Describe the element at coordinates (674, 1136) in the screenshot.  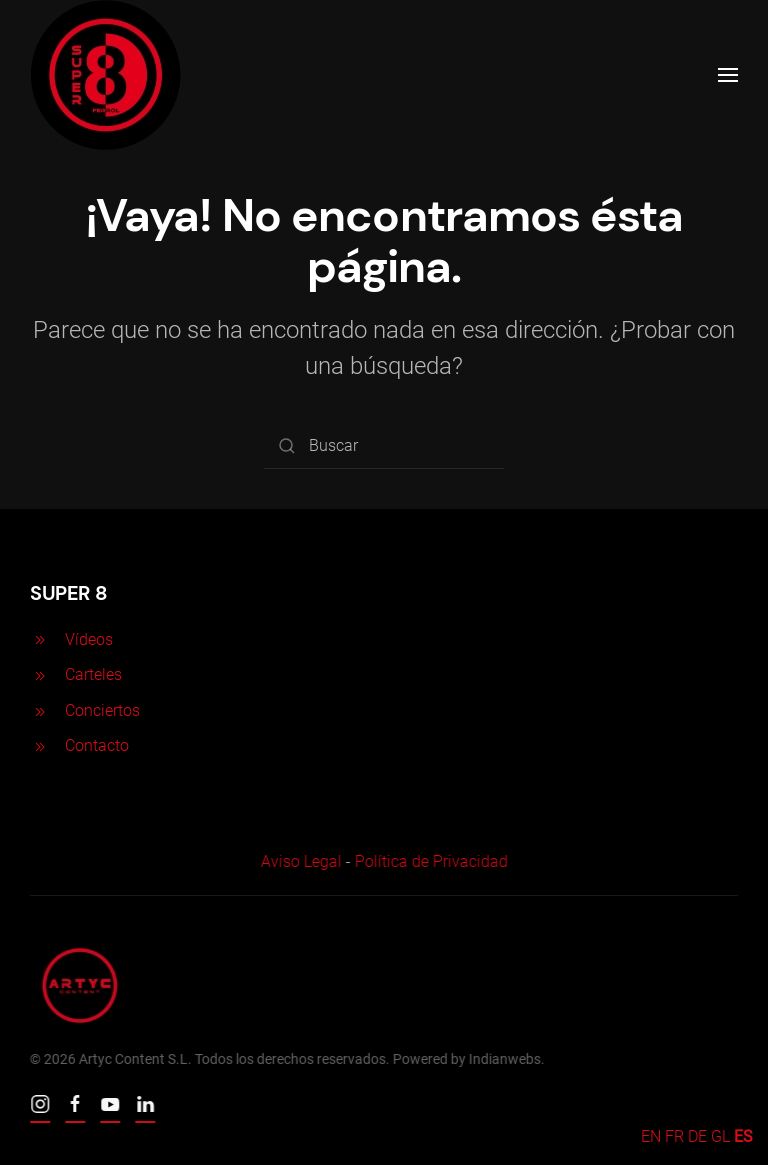
I see `FR` at that location.